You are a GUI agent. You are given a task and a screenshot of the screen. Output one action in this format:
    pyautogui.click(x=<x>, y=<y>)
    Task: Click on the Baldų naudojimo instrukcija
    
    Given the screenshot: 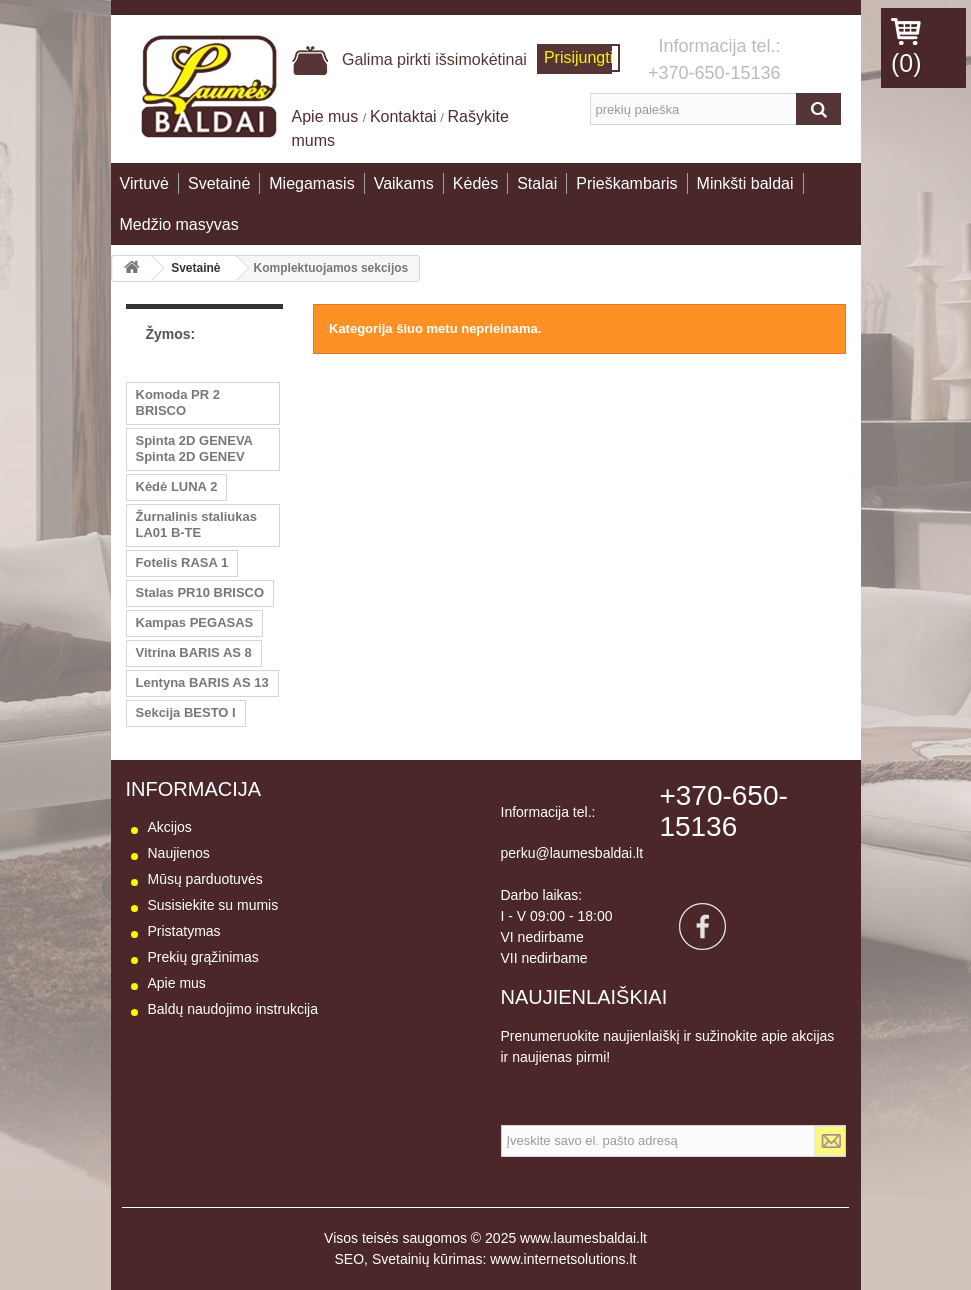 What is the action you would take?
    pyautogui.click(x=233, y=1009)
    